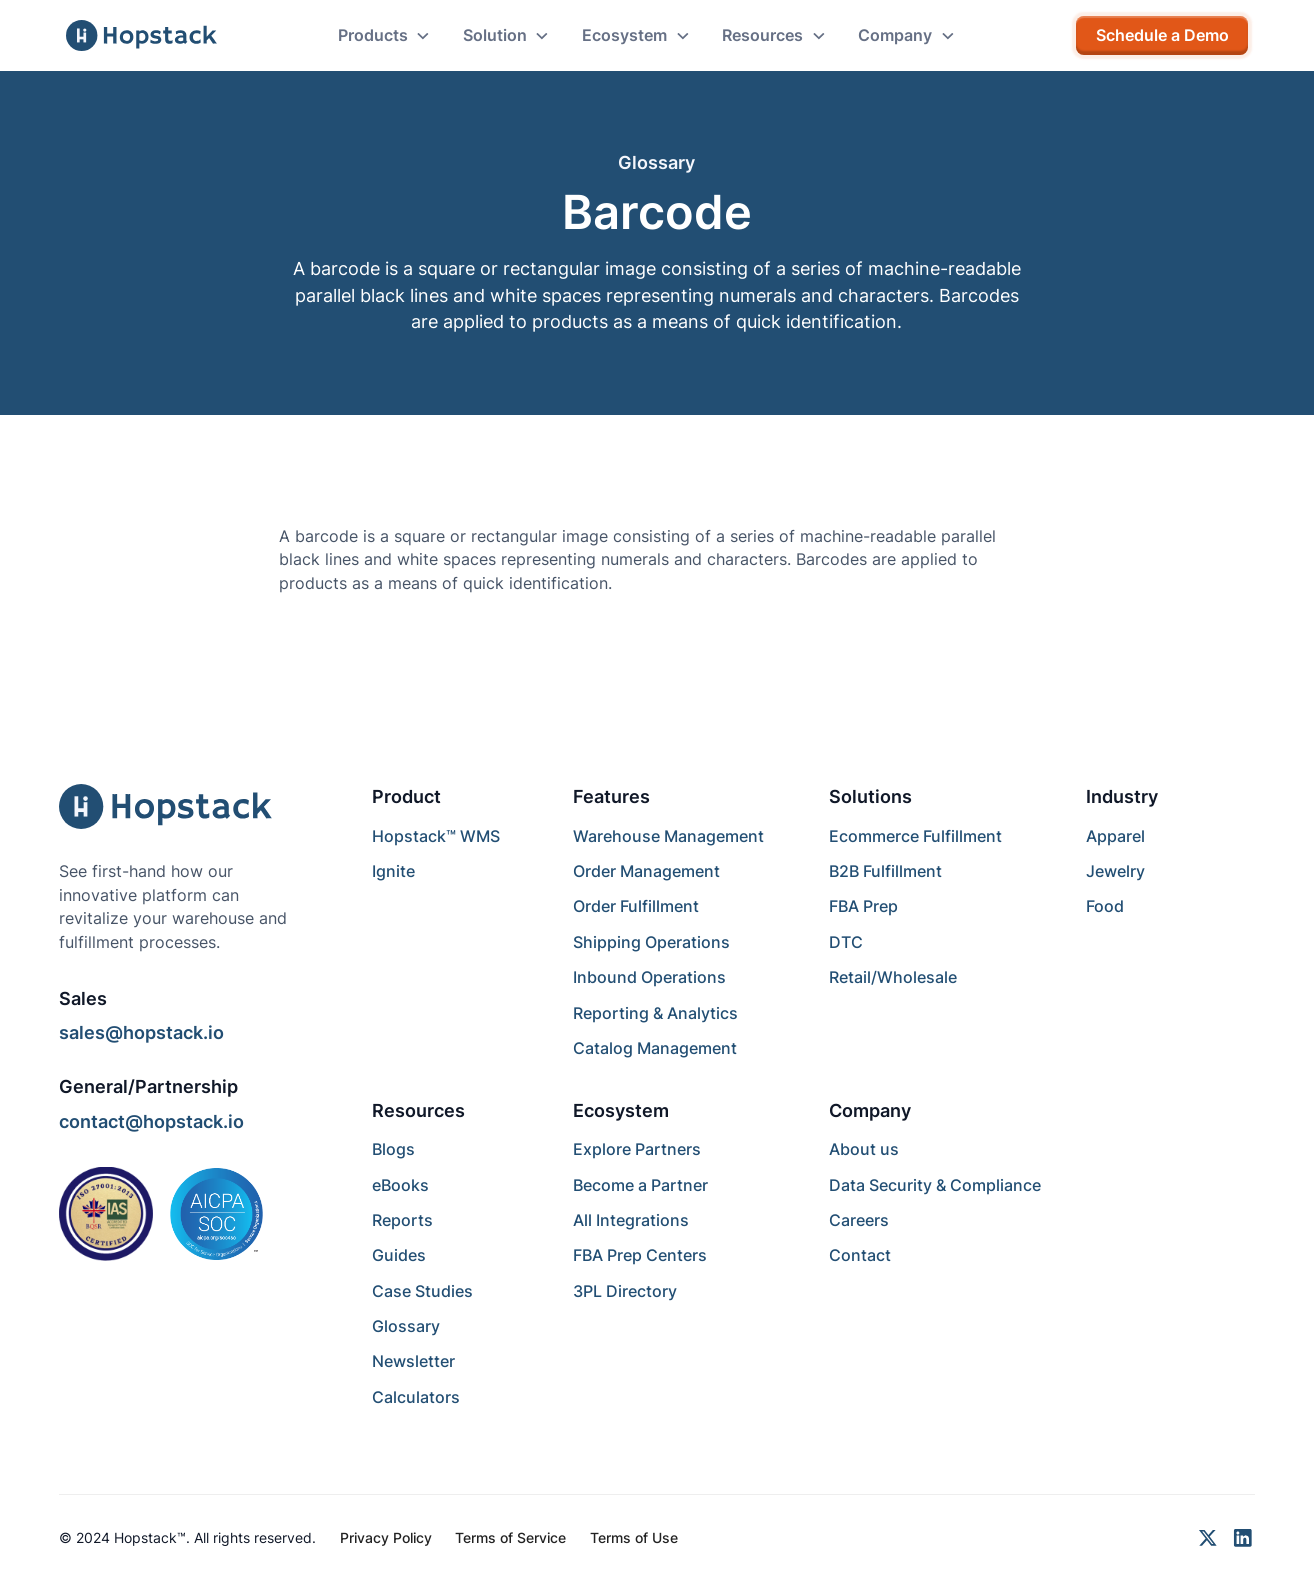 This screenshot has height=1582, width=1314. What do you see at coordinates (864, 1149) in the screenshot?
I see `About us` at bounding box center [864, 1149].